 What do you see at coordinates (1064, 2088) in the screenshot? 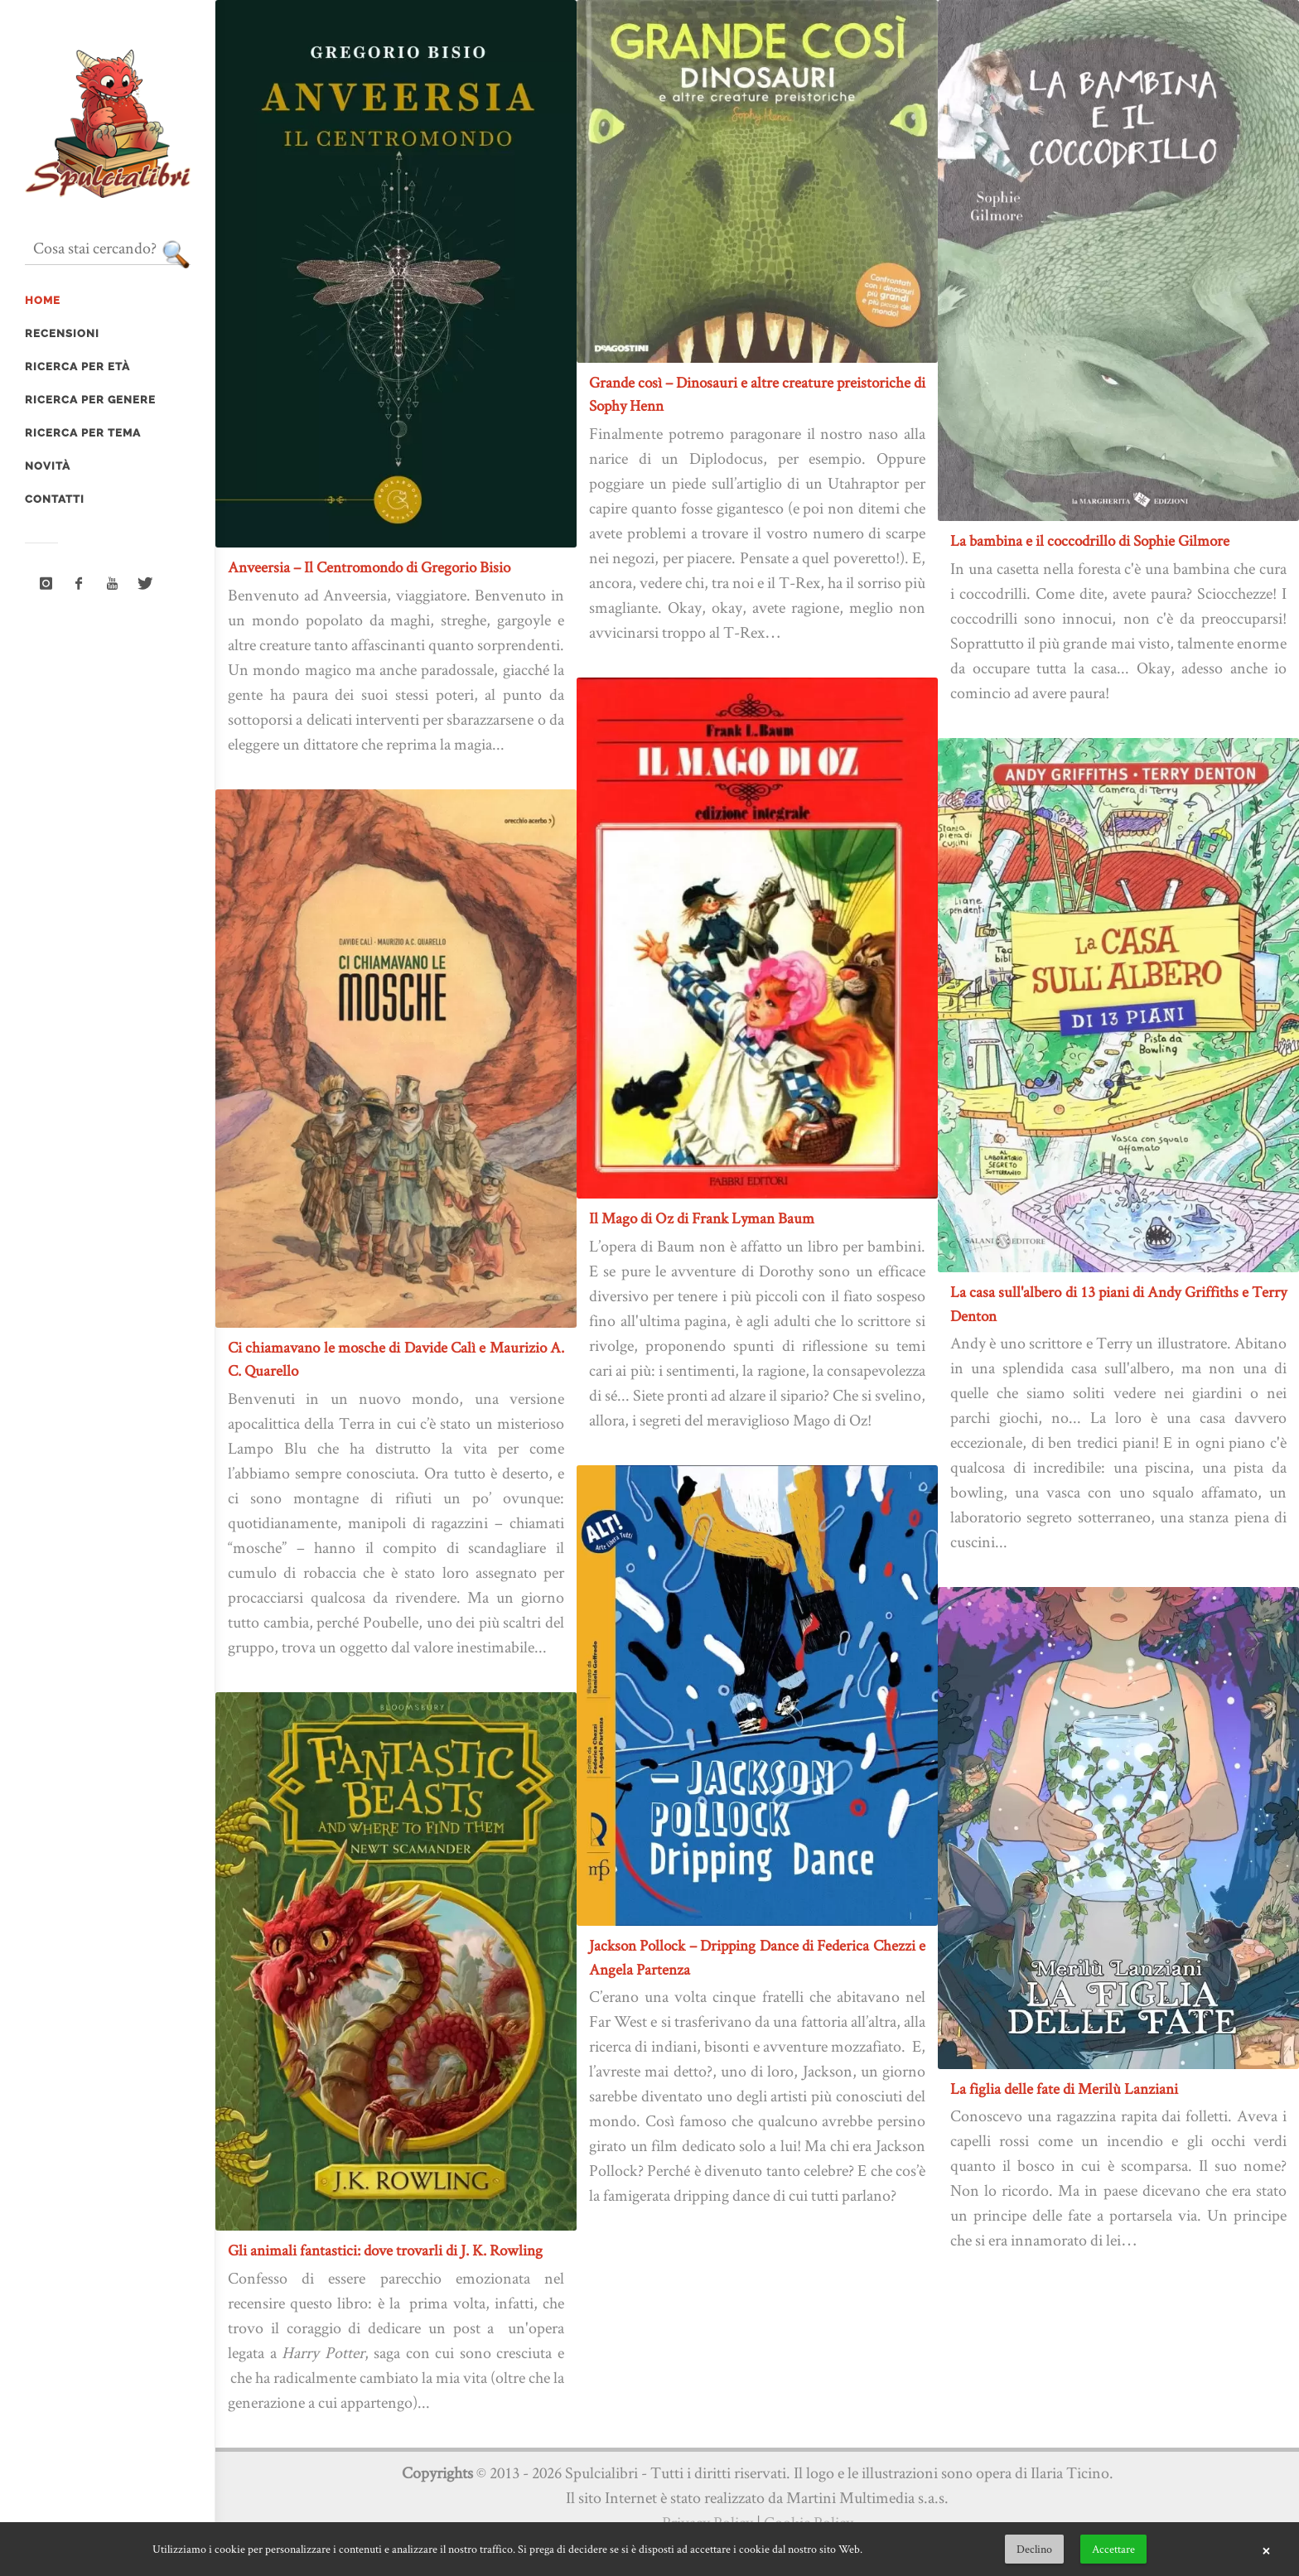
I see `La figlia delle fate di Merilù Lanziani` at bounding box center [1064, 2088].